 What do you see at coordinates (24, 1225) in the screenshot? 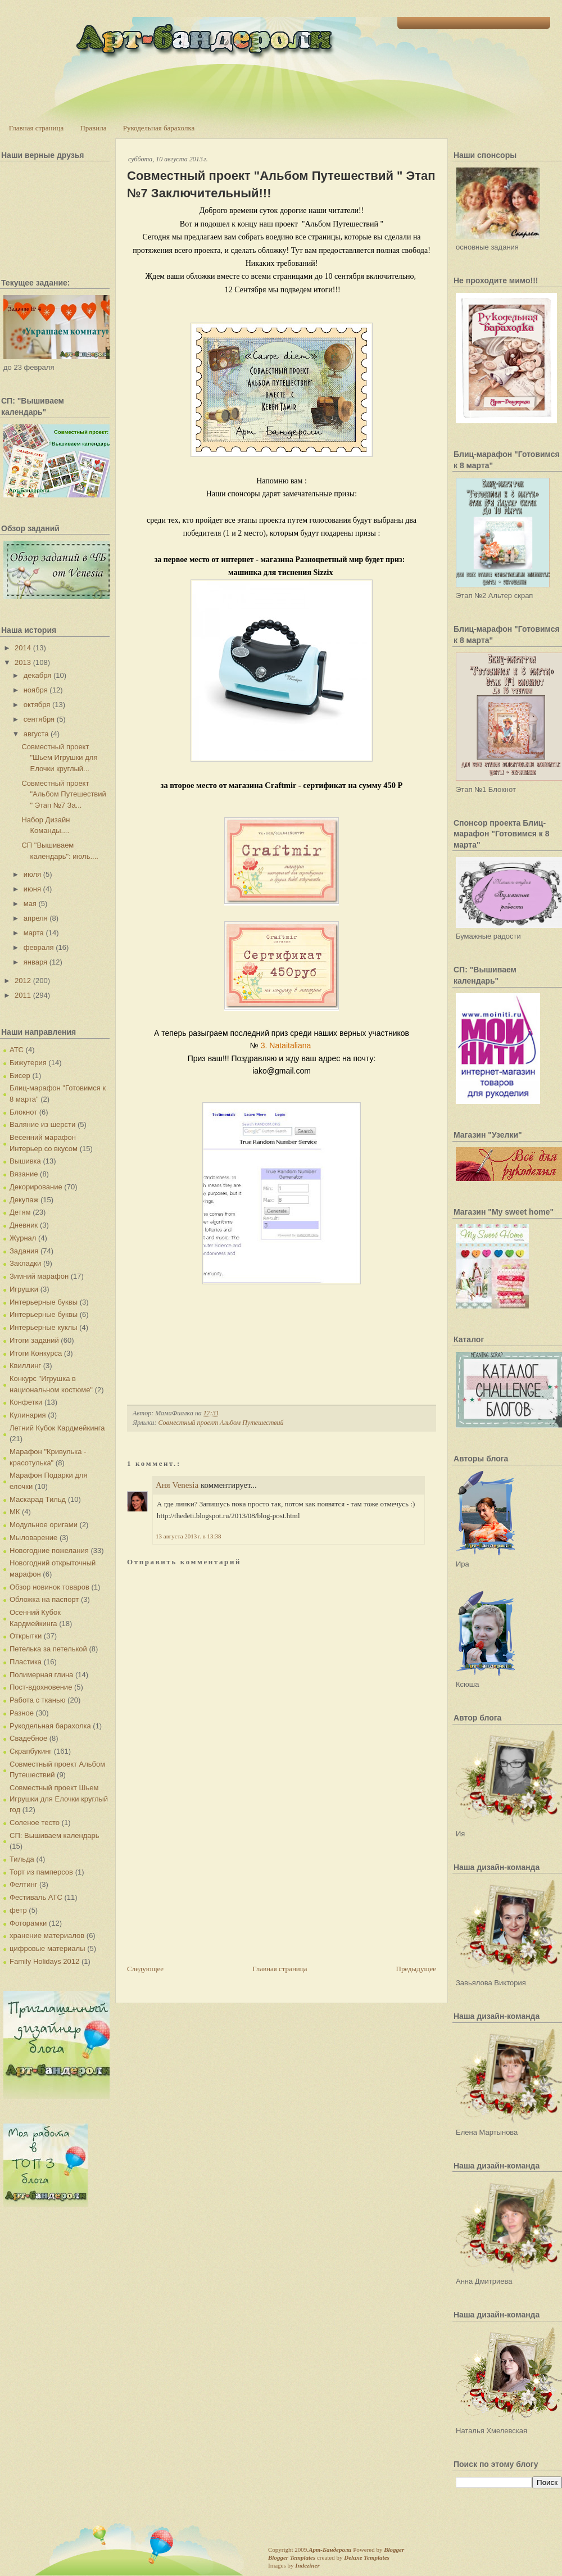
I see `Дневник` at bounding box center [24, 1225].